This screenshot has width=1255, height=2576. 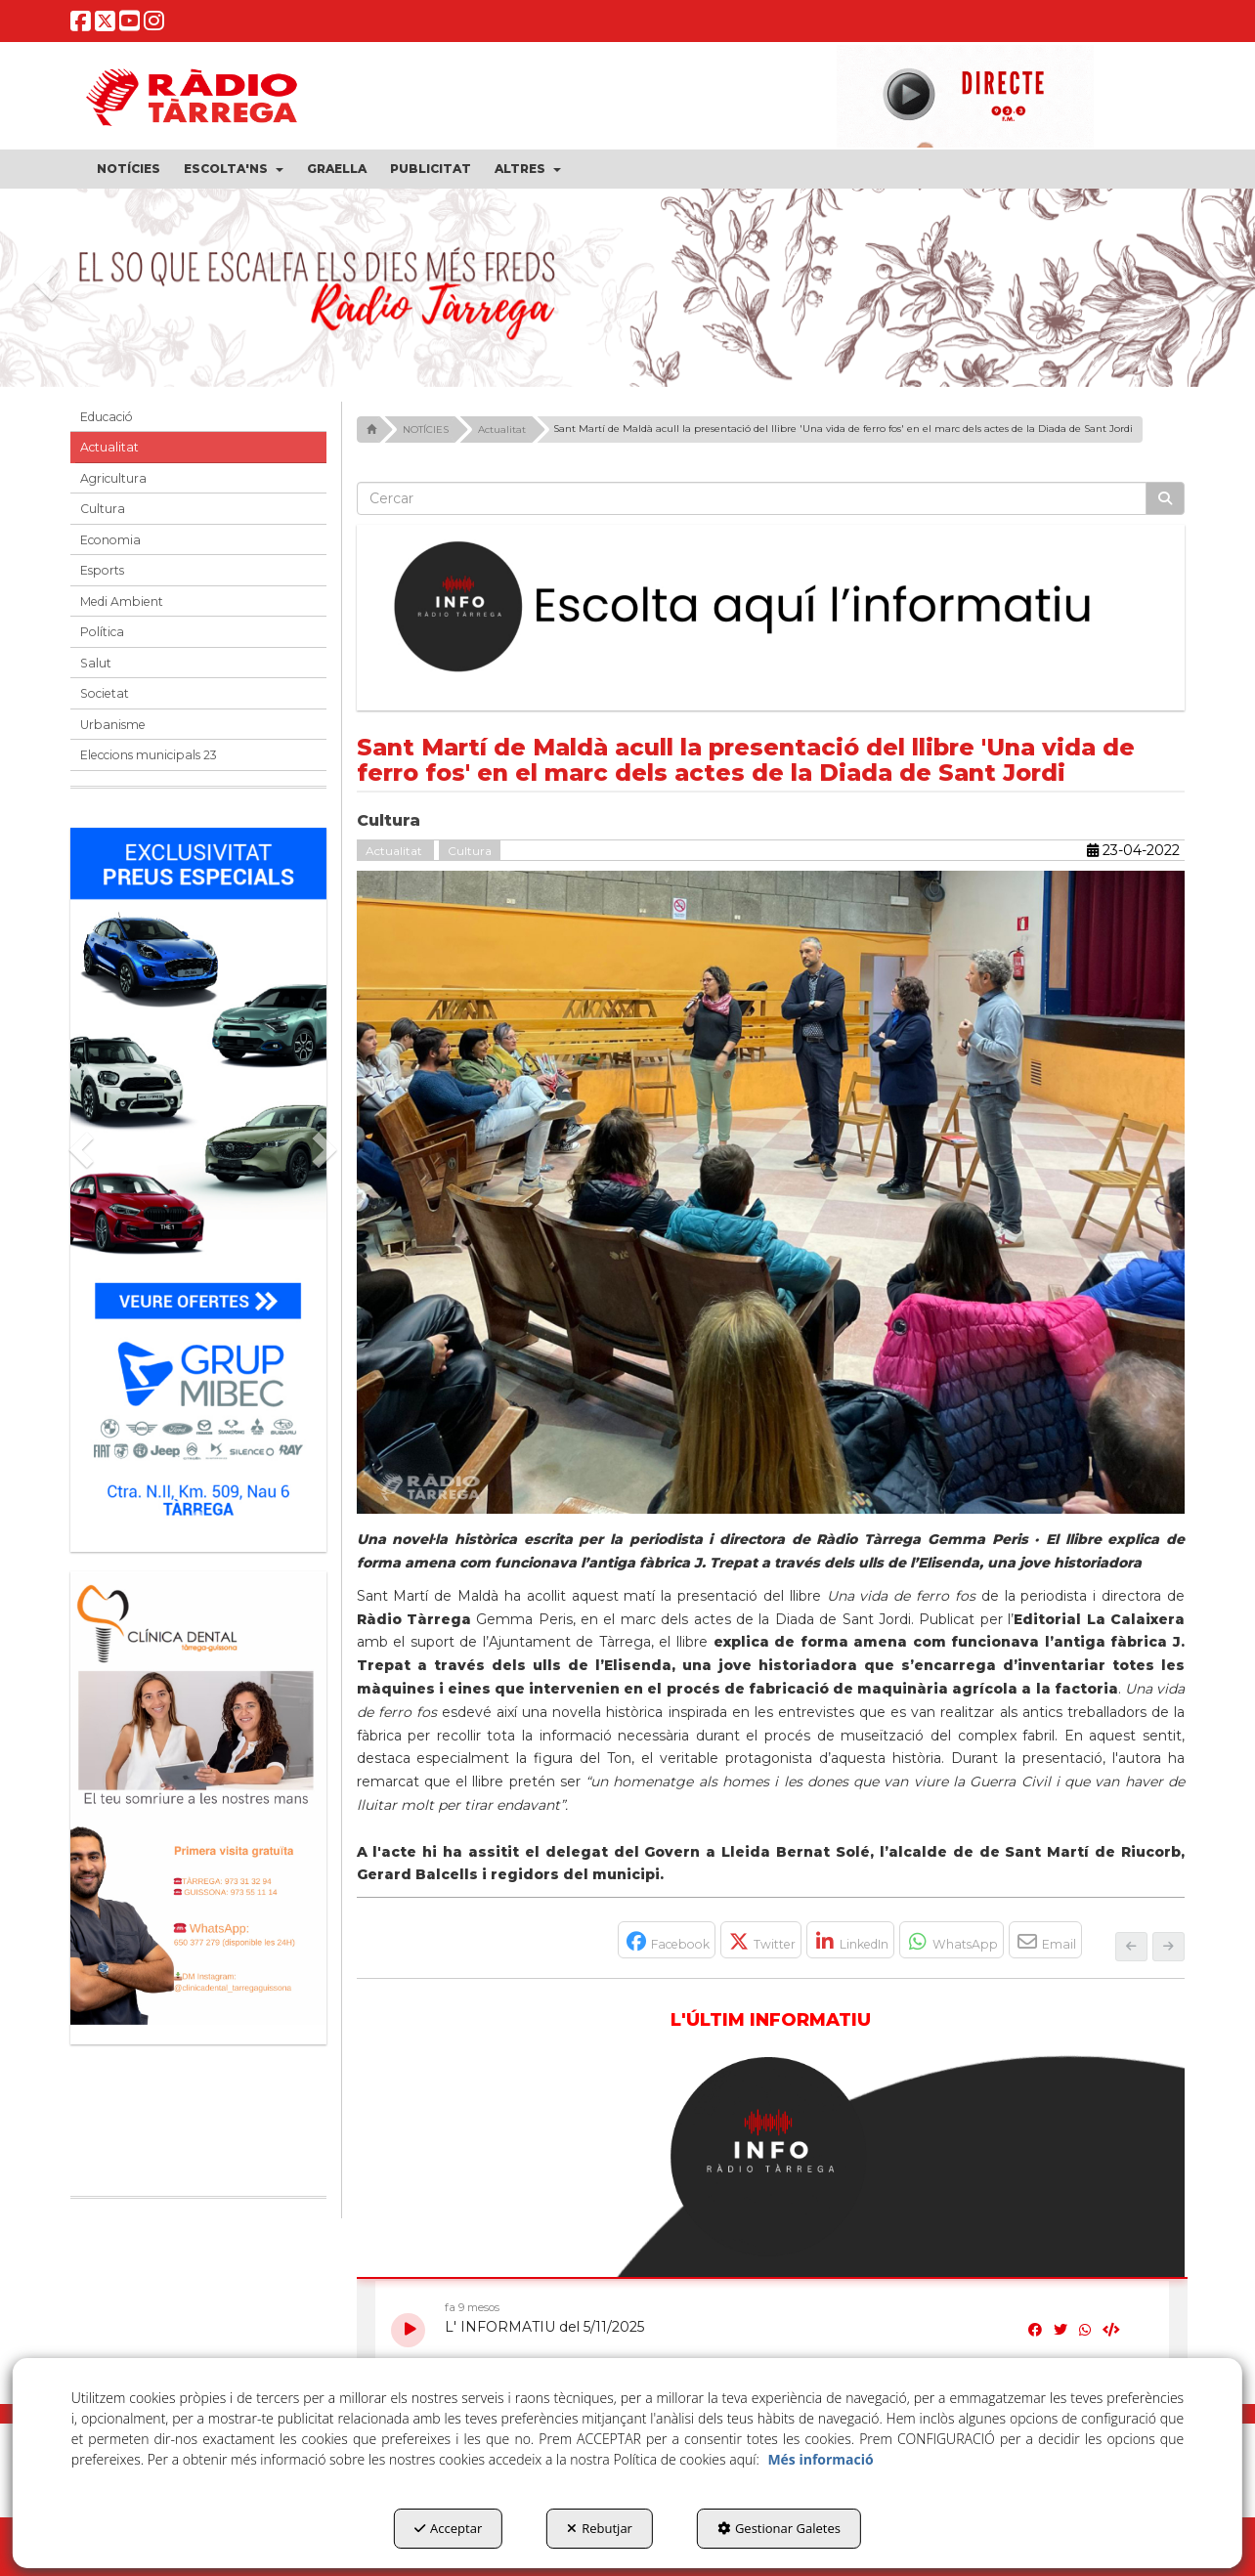 I want to click on Economia [button], so click(x=110, y=540).